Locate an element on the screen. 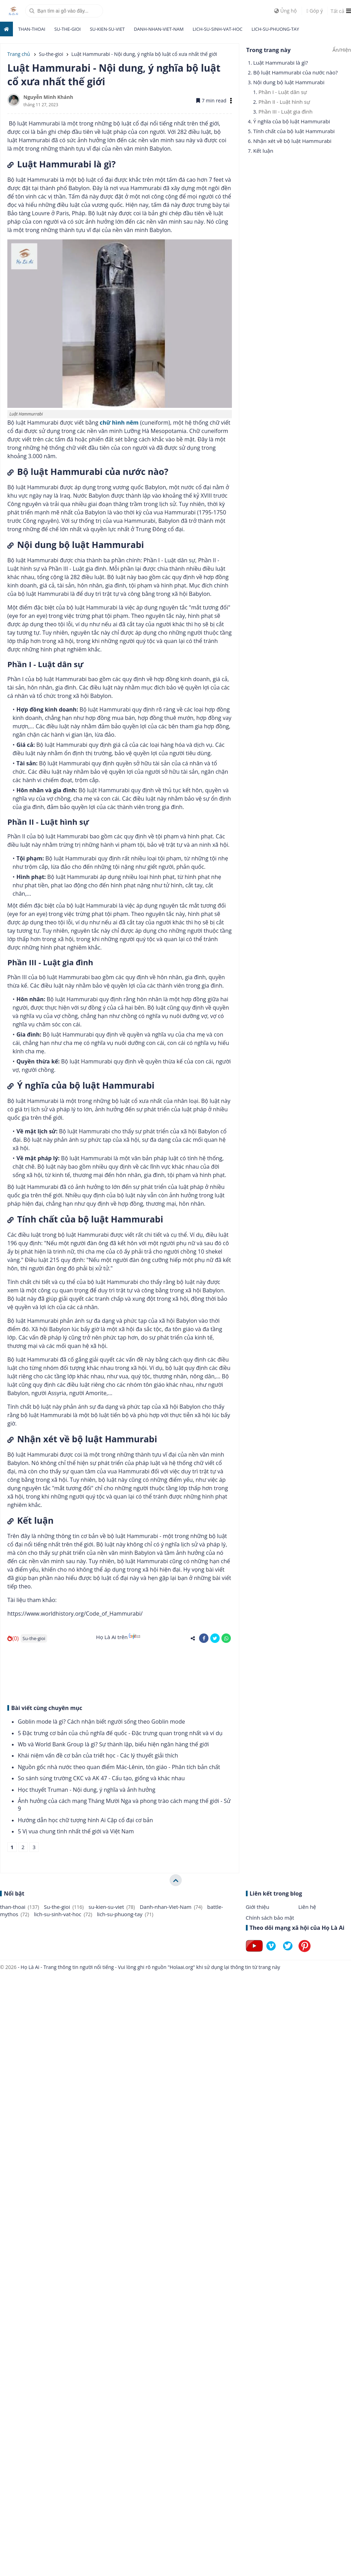 Image resolution: width=351 pixels, height=2576 pixels. lich-su-phuong-tay is located at coordinates (275, 29).